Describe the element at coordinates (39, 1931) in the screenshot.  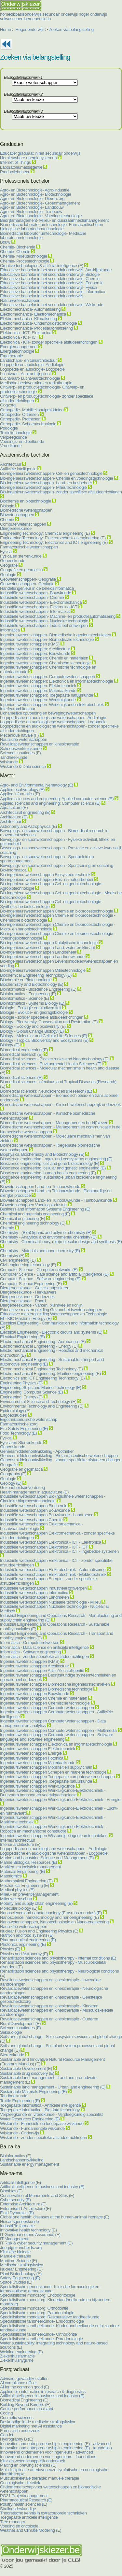
I see `Nuclear Fusion and Engineering Physics (E)` at that location.